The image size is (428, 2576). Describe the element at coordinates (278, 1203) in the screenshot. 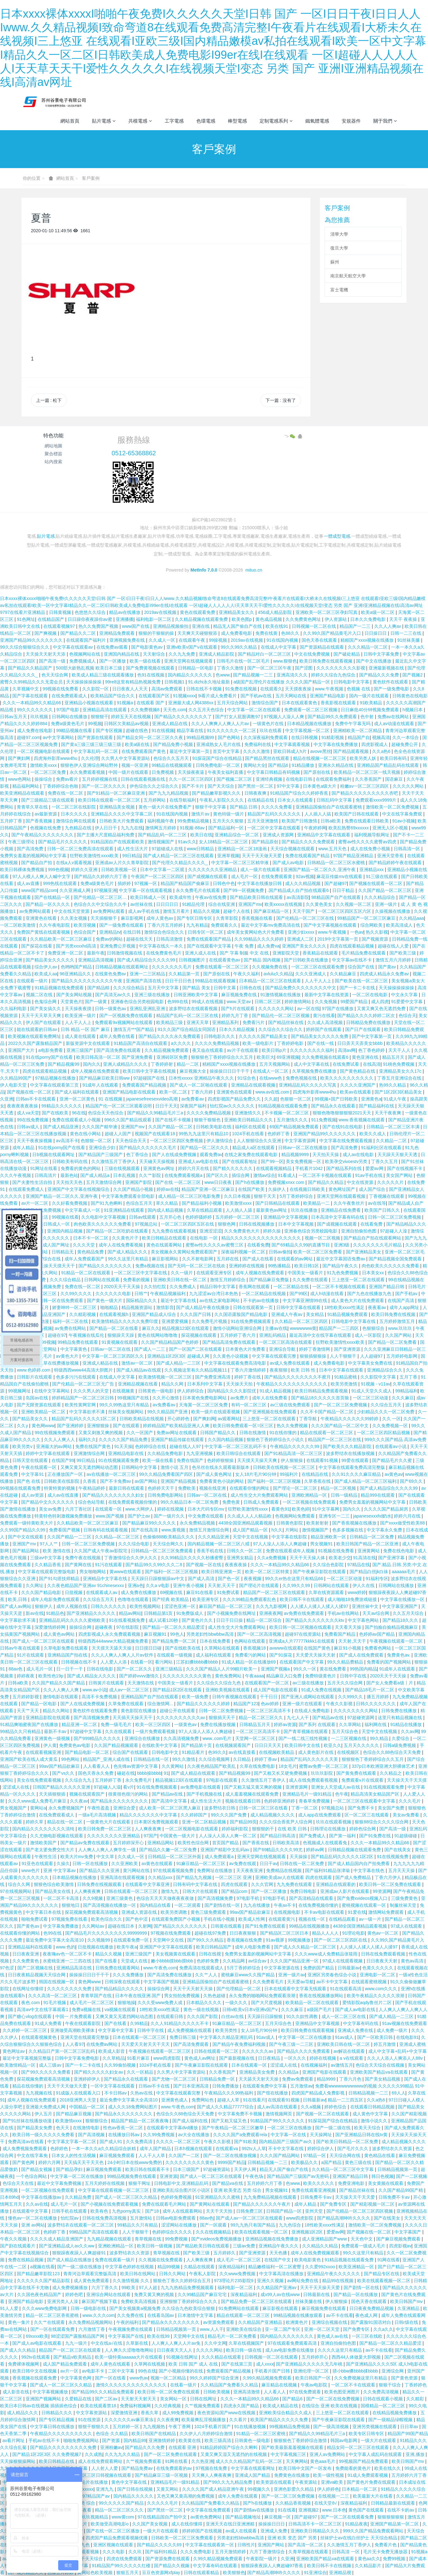

I see `国产日韩精品在线观看` at that location.